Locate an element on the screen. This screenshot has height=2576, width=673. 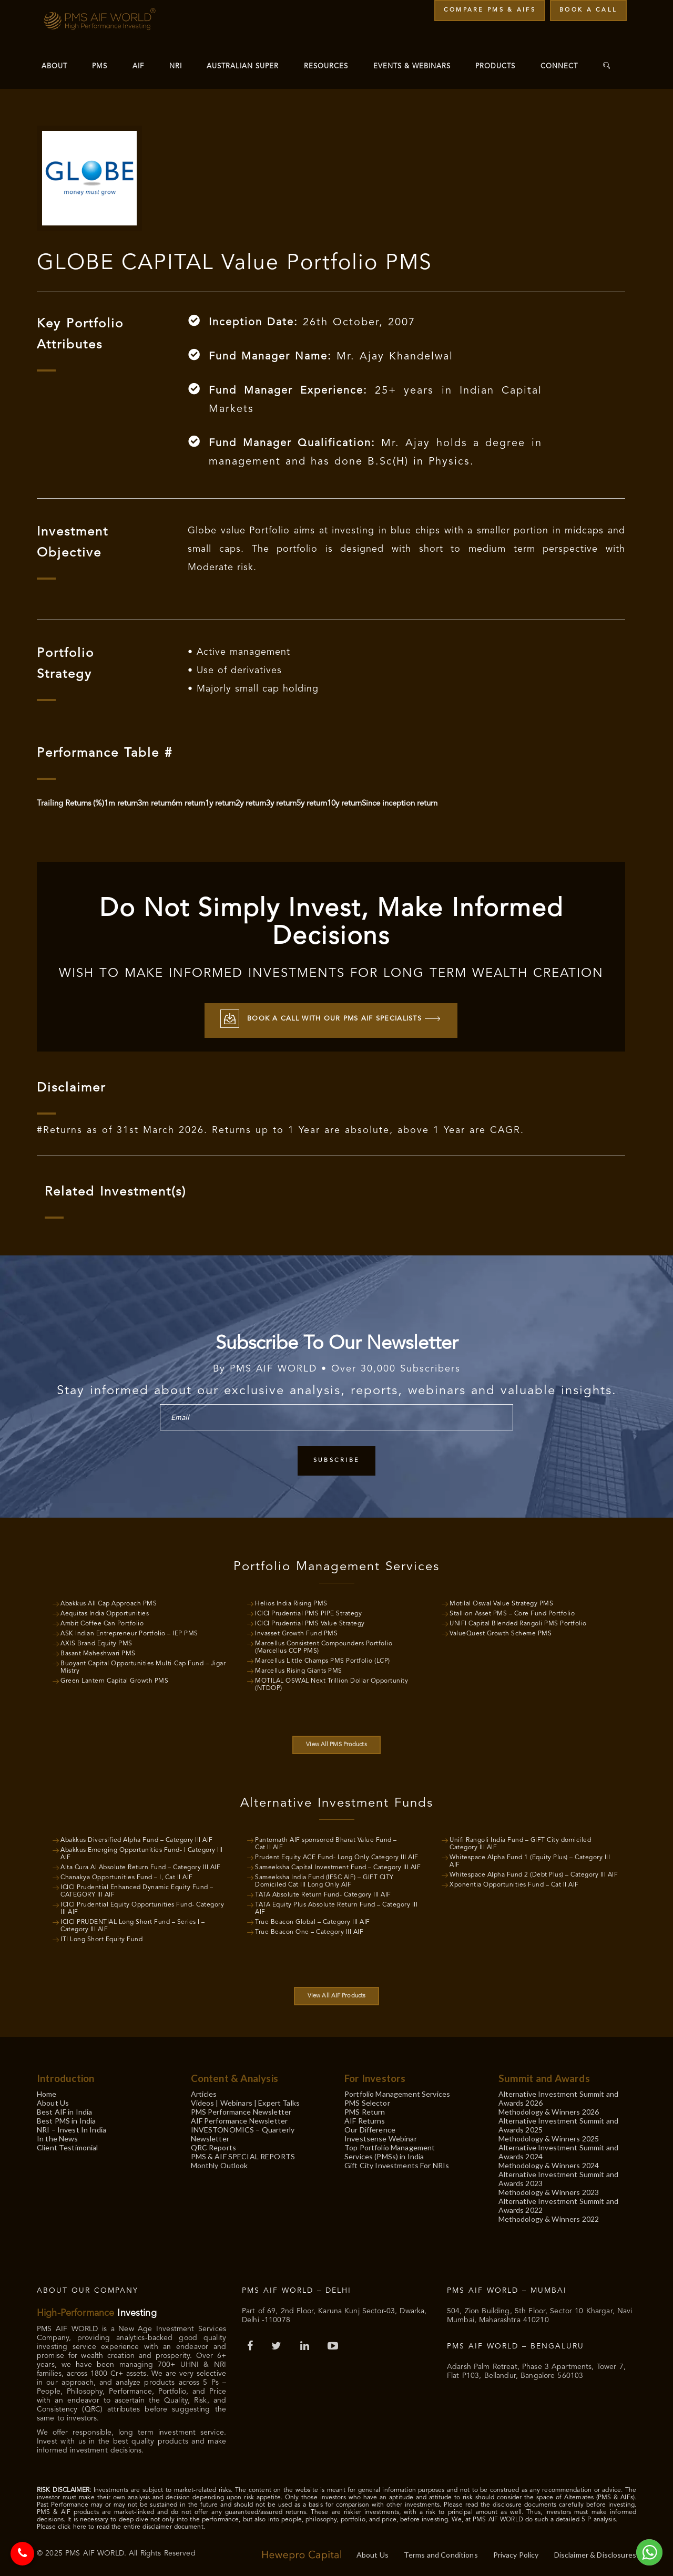
Compare PMS & AIFs is located at coordinates (490, 10).